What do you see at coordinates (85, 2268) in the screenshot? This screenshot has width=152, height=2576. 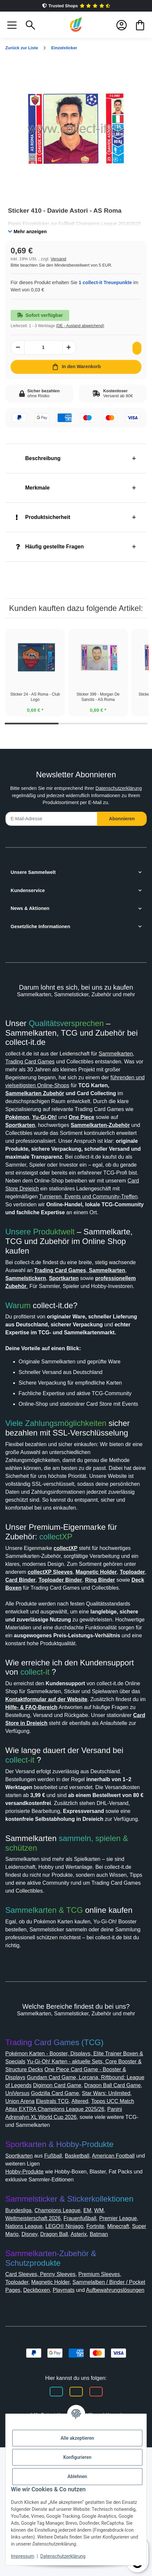 I see `Basketball` at bounding box center [85, 2268].